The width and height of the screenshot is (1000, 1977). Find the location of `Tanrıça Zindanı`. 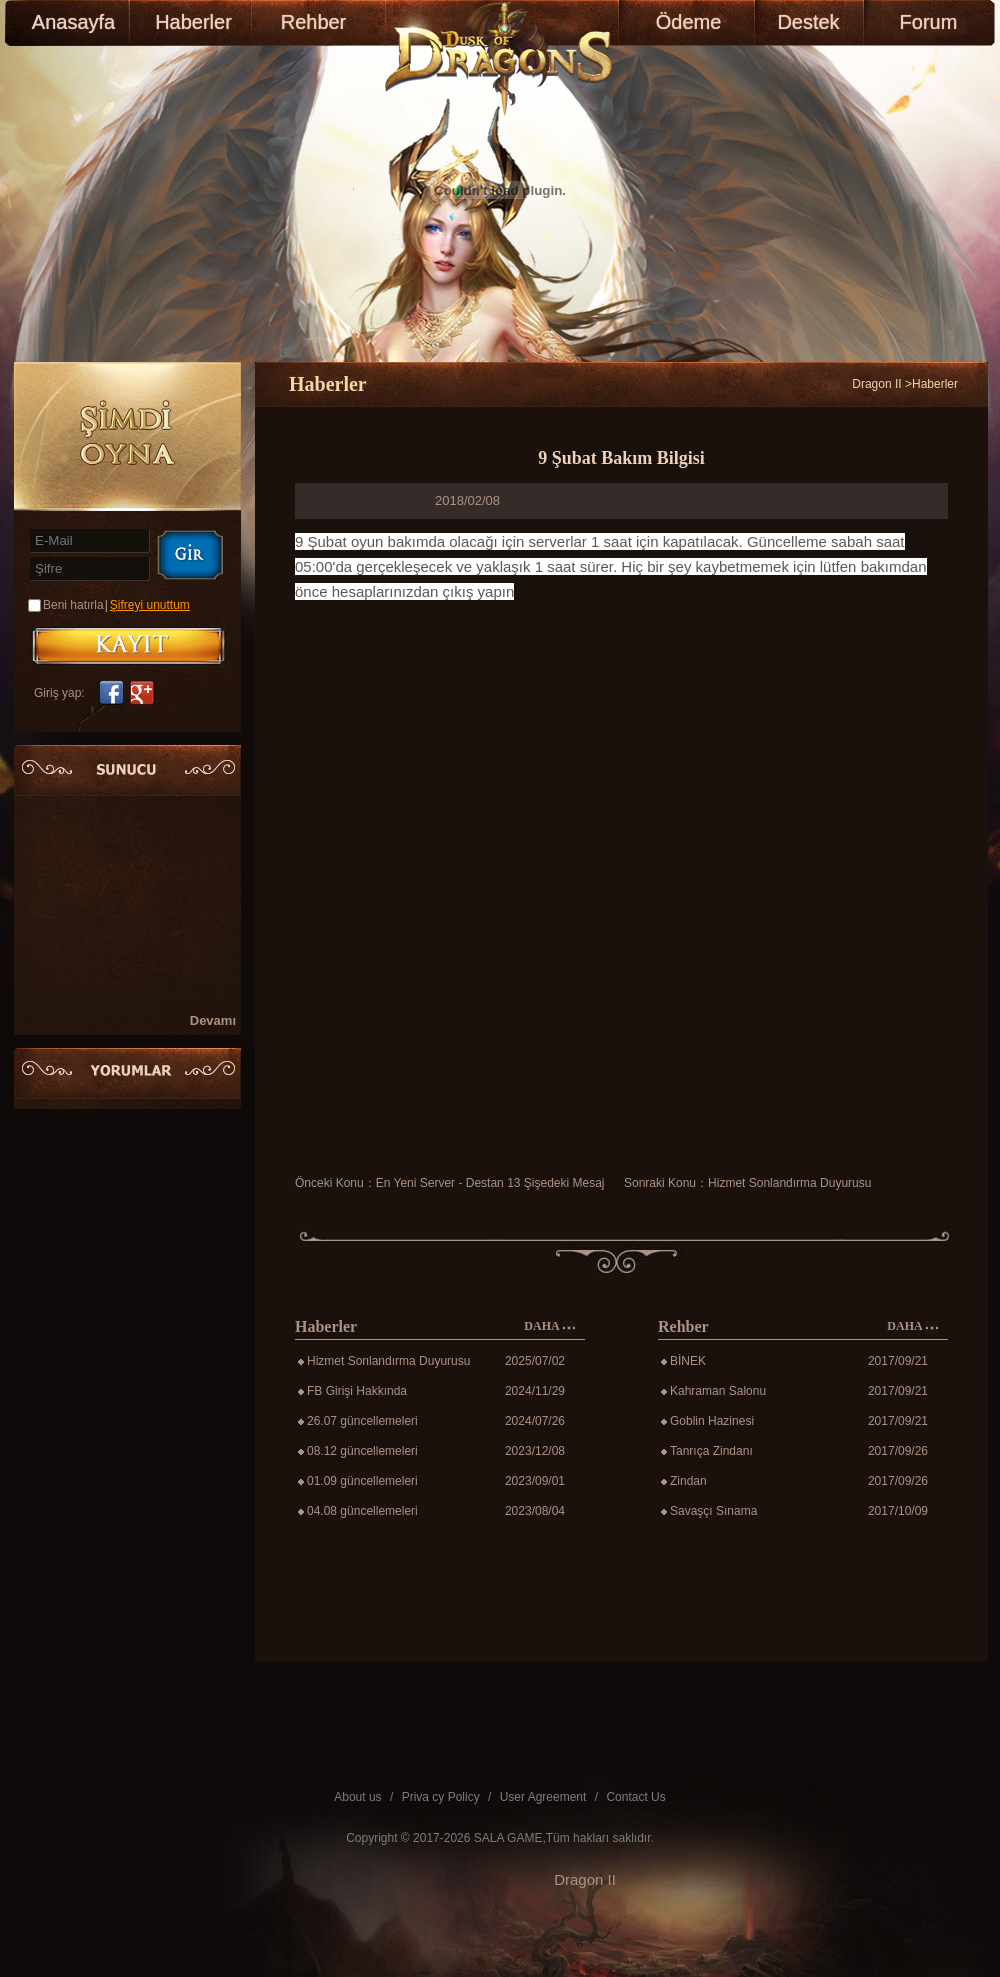

Tanrıça Zindanı is located at coordinates (711, 1451).